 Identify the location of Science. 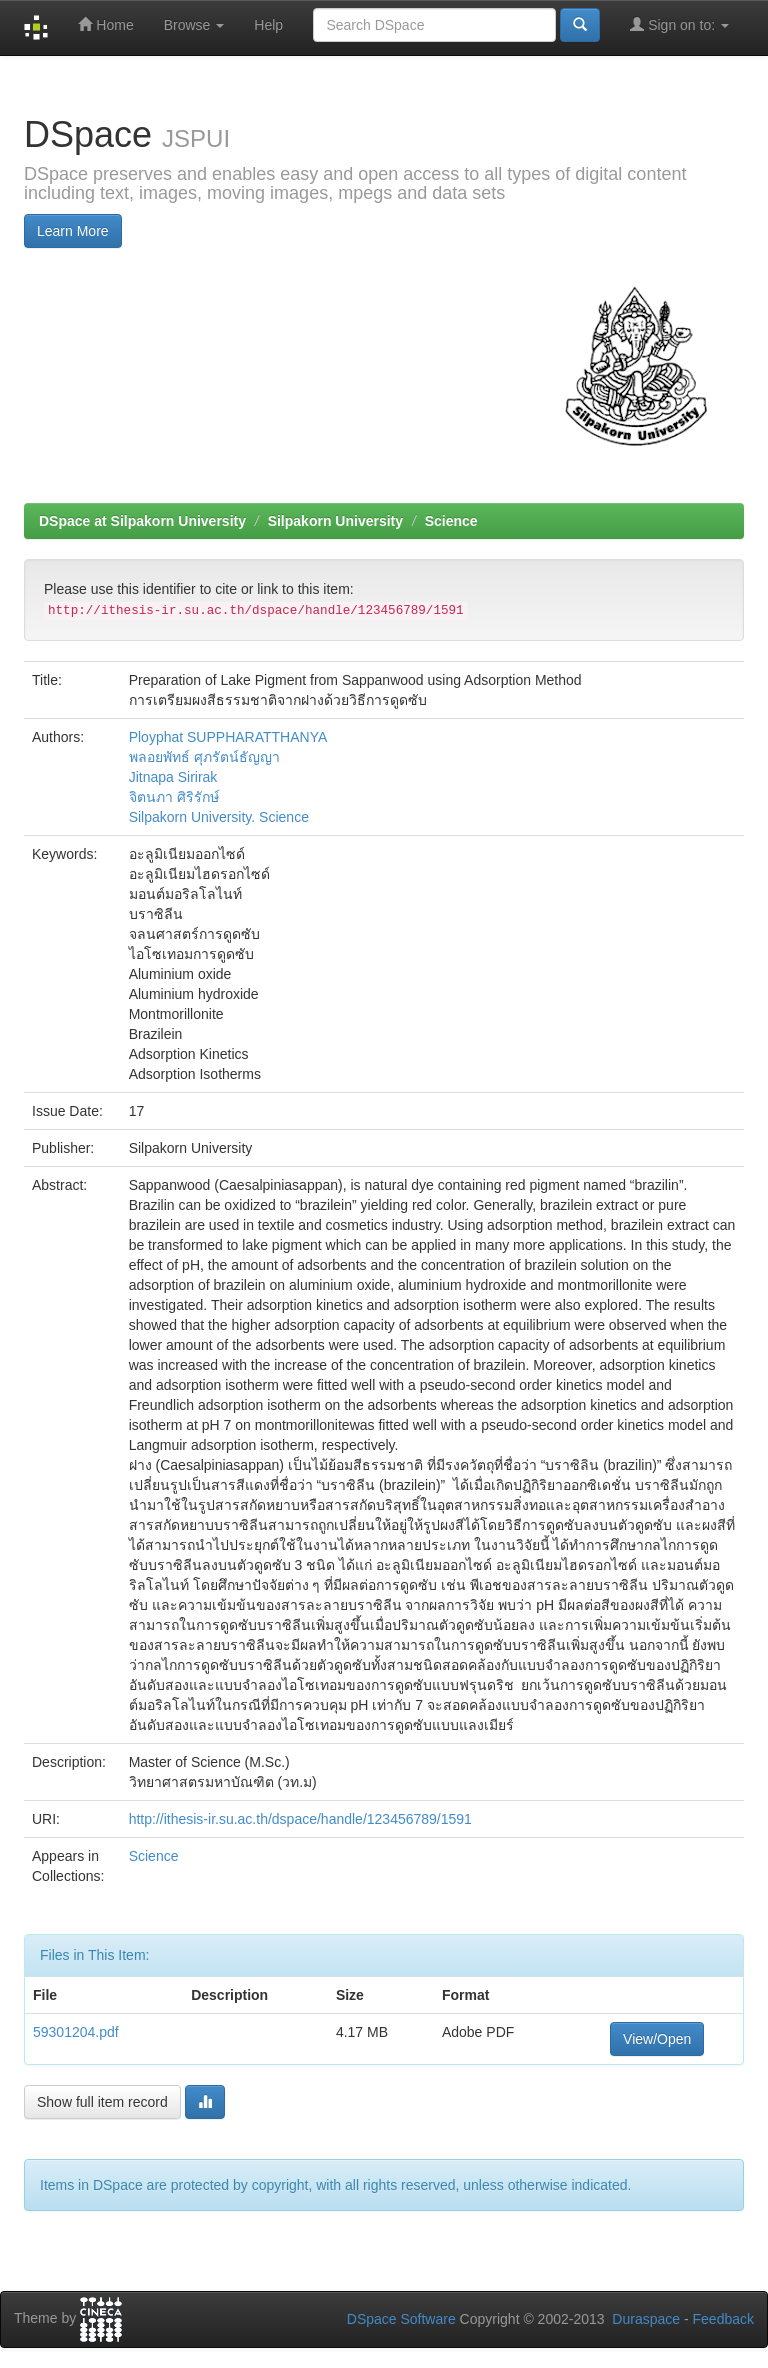
(451, 521).